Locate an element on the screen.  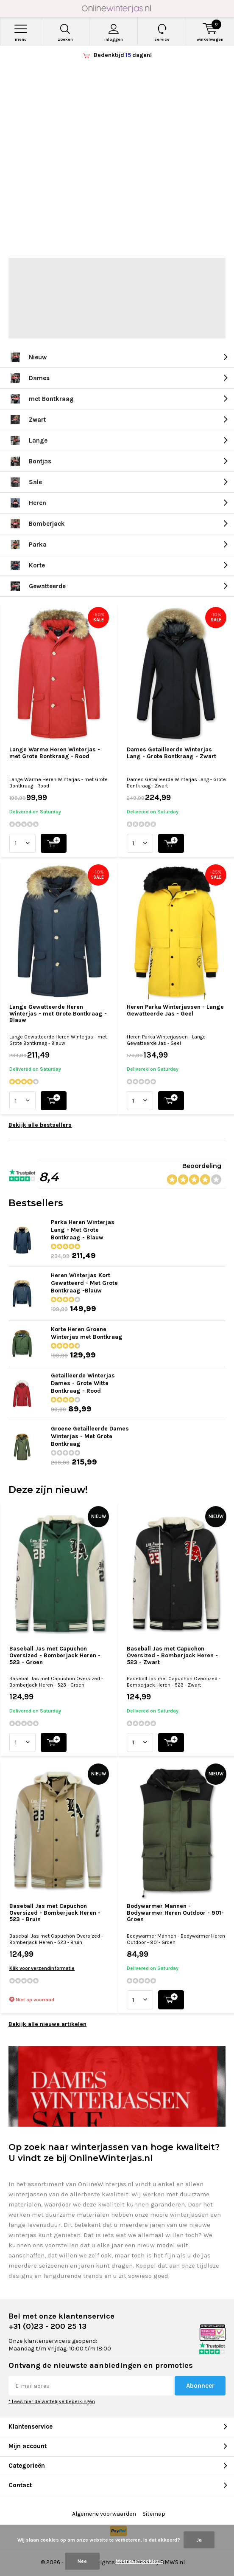
Dames is located at coordinates (29, 378).